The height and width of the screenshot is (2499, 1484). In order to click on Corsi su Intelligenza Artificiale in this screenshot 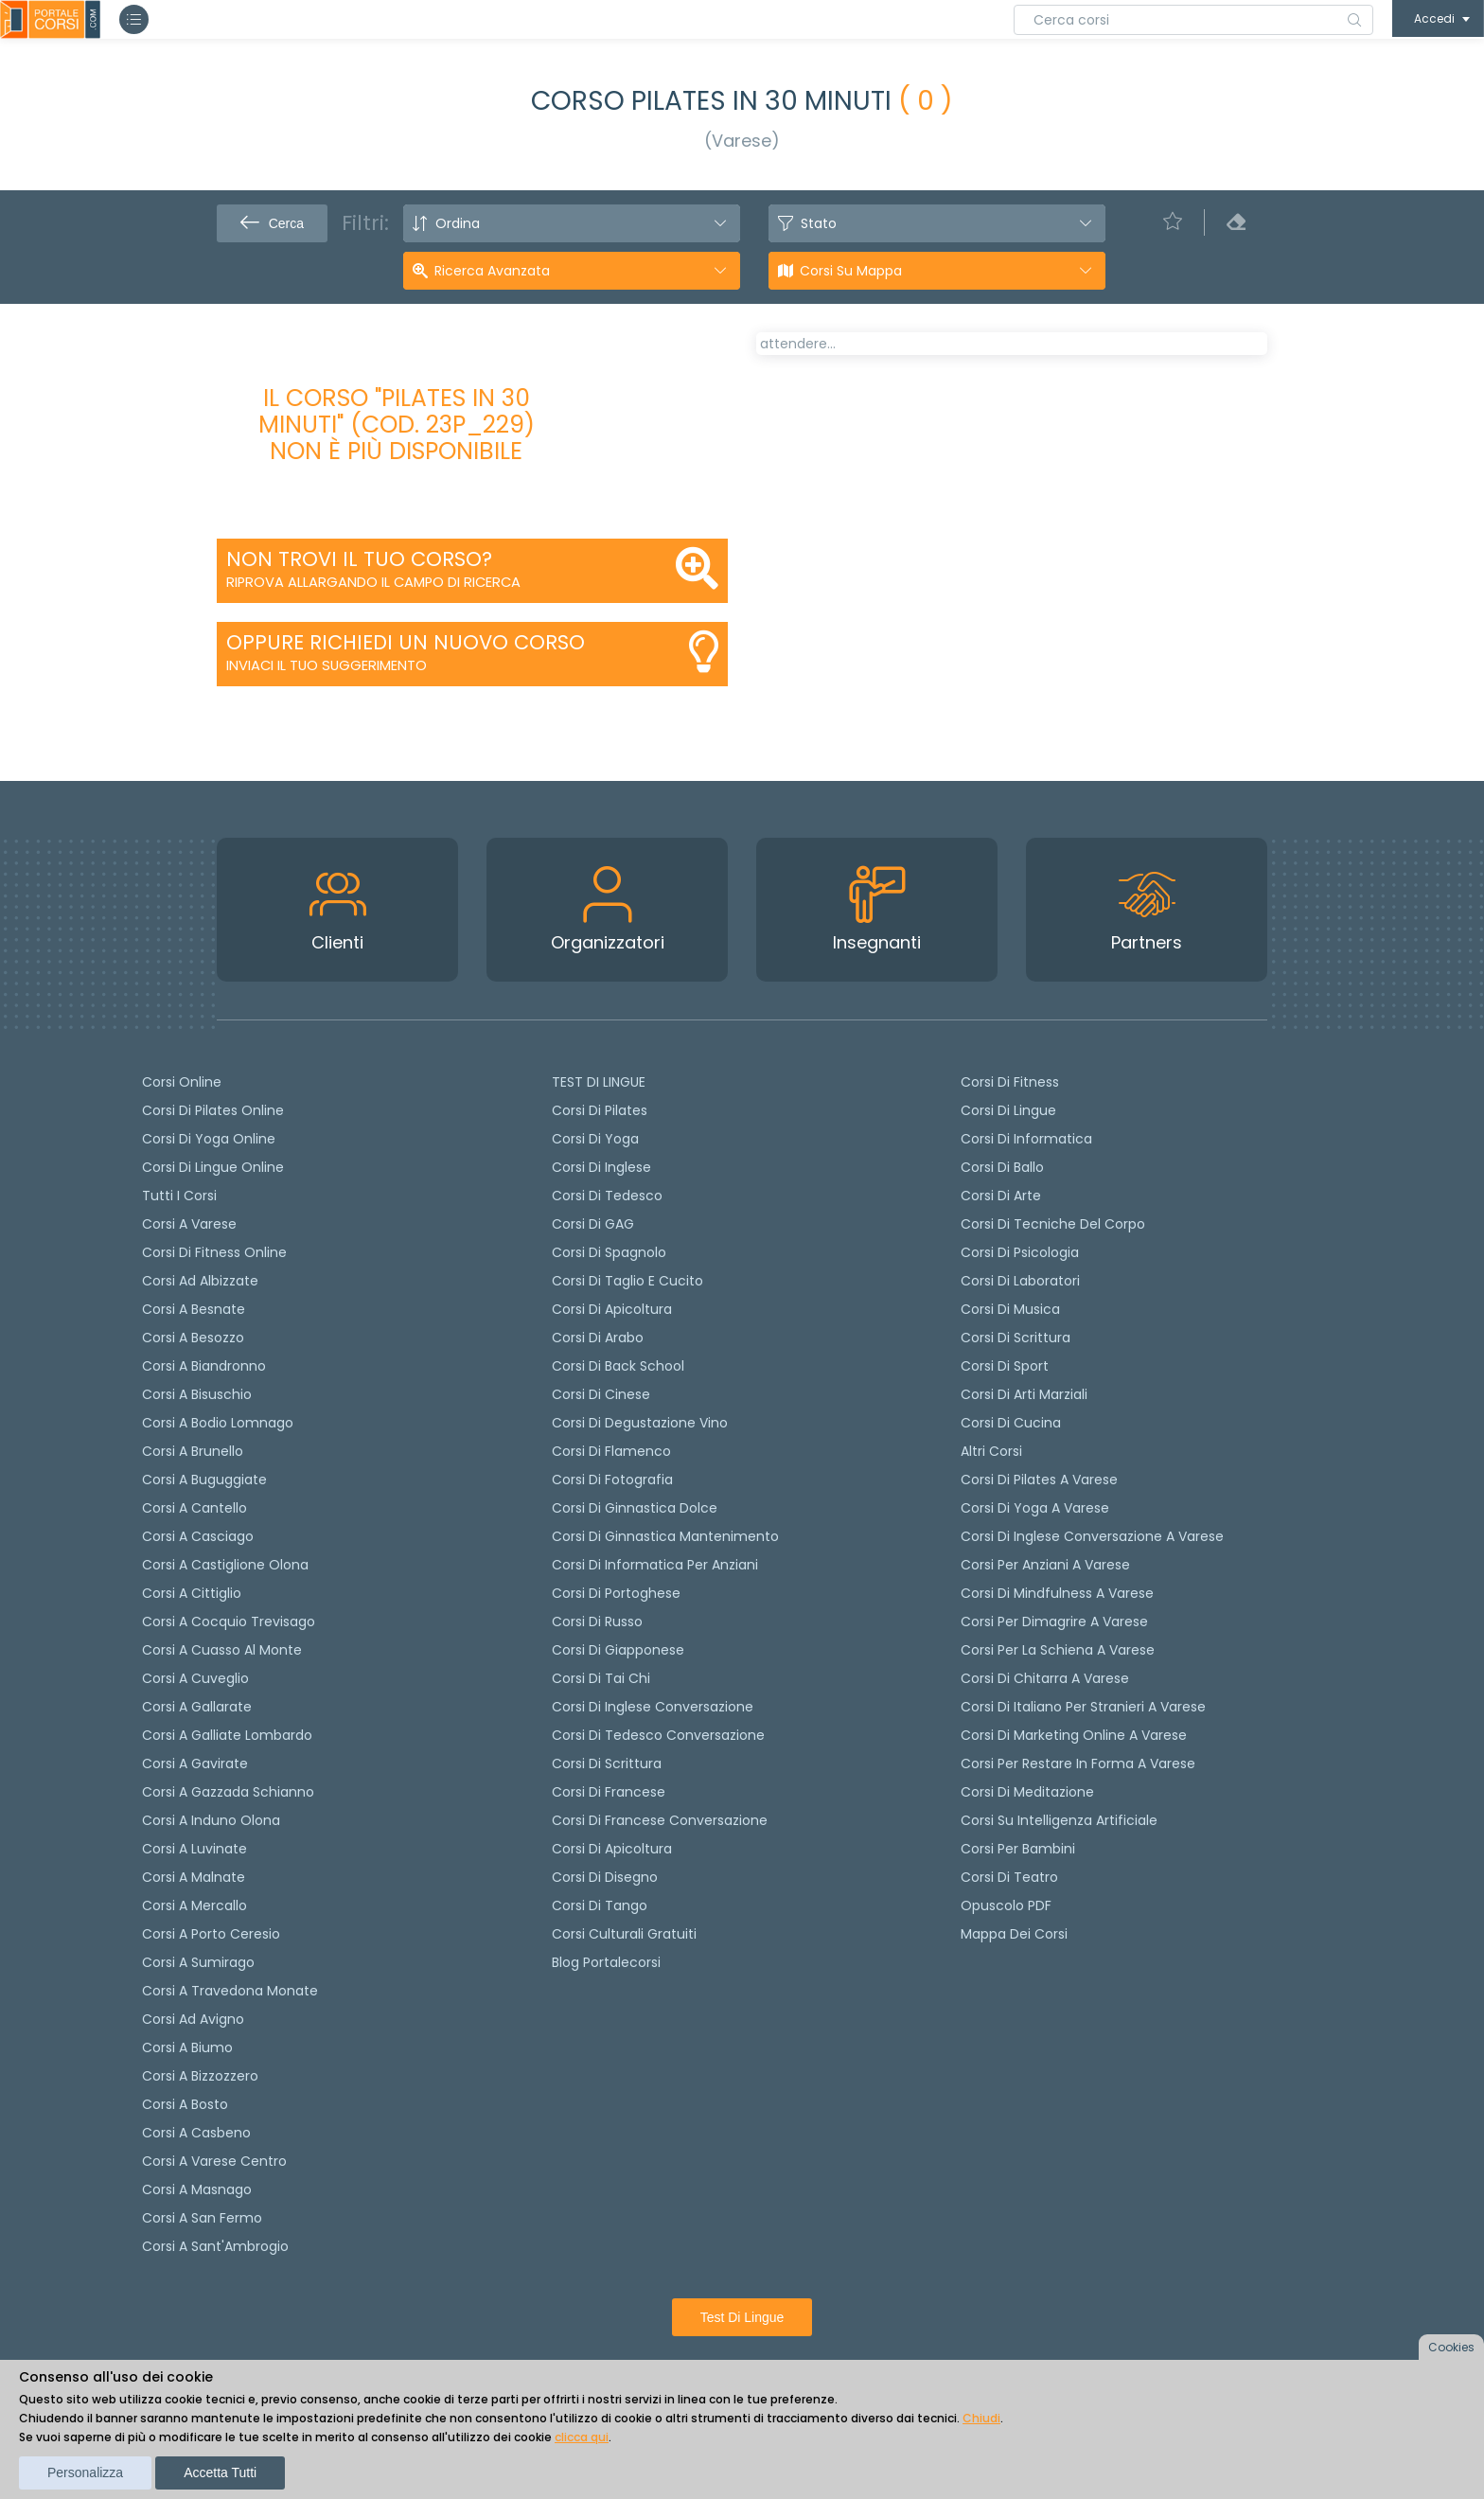, I will do `click(1059, 1820)`.